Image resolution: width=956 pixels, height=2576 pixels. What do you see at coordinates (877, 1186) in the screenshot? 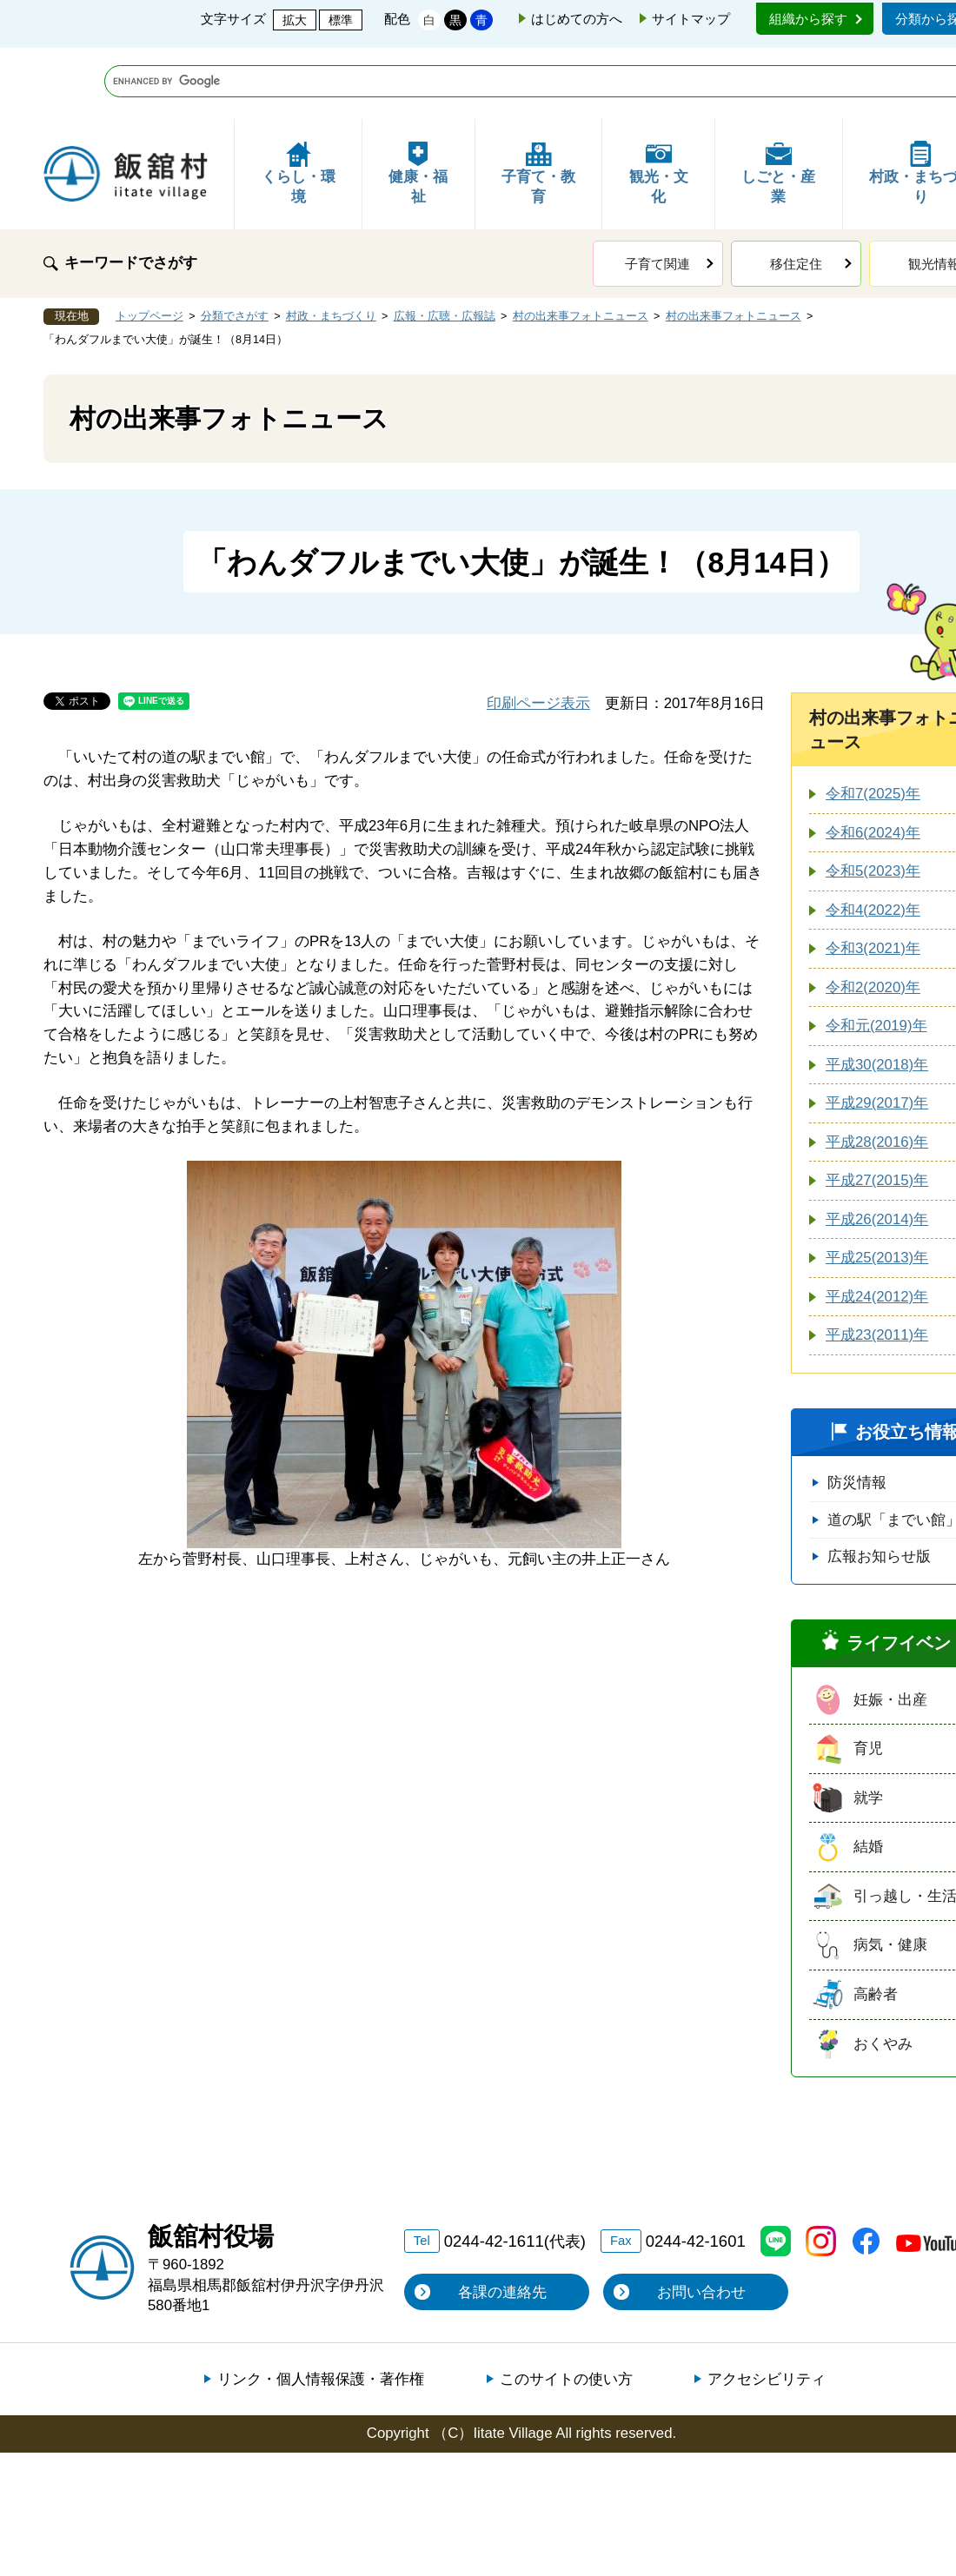
I see `平成25(2013)年` at bounding box center [877, 1186].